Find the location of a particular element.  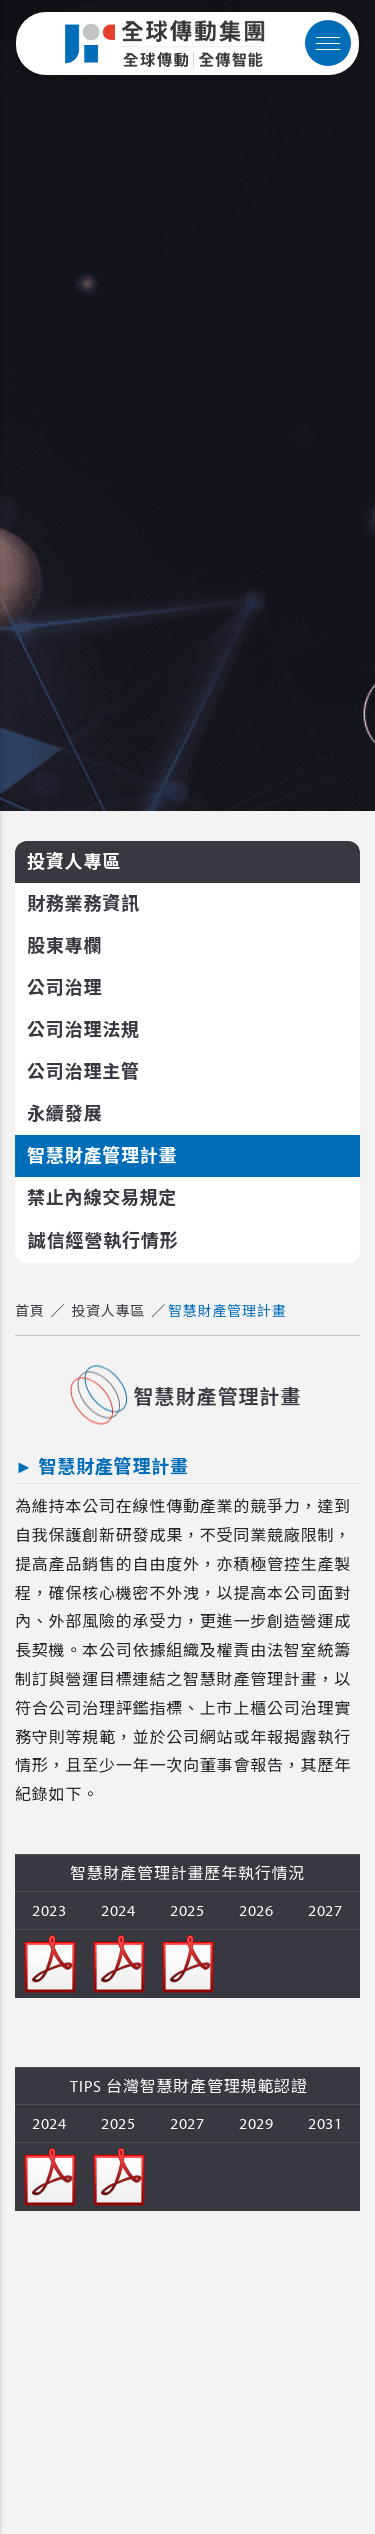

誠信經營執行情形 is located at coordinates (103, 1240).